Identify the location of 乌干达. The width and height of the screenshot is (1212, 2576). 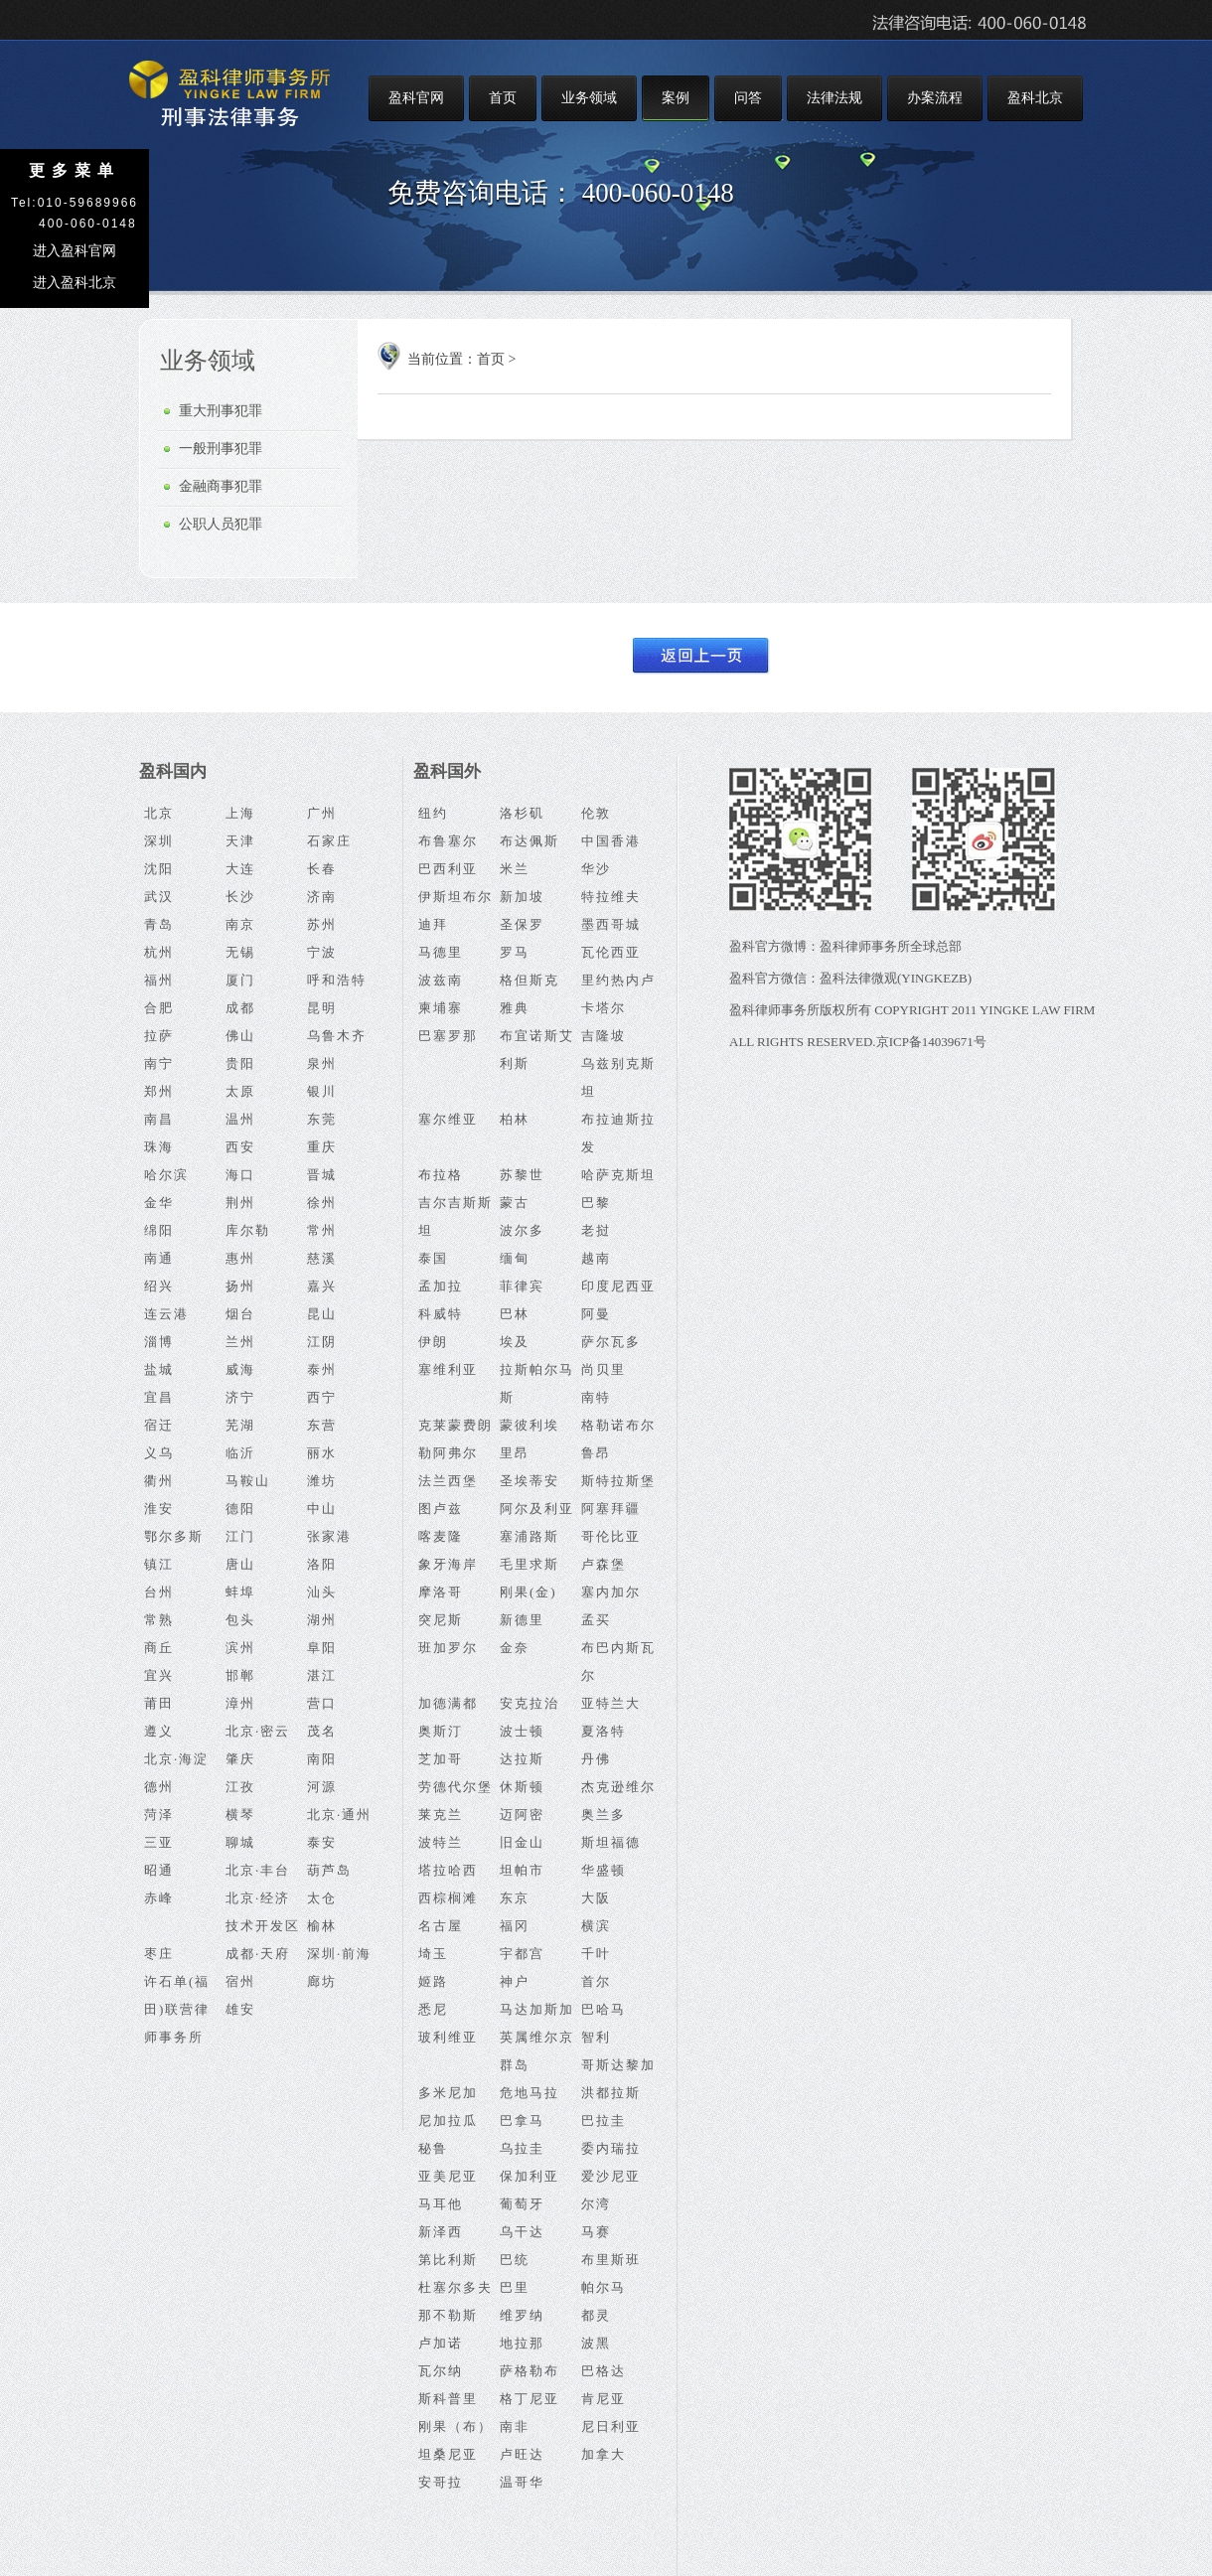
(522, 2231).